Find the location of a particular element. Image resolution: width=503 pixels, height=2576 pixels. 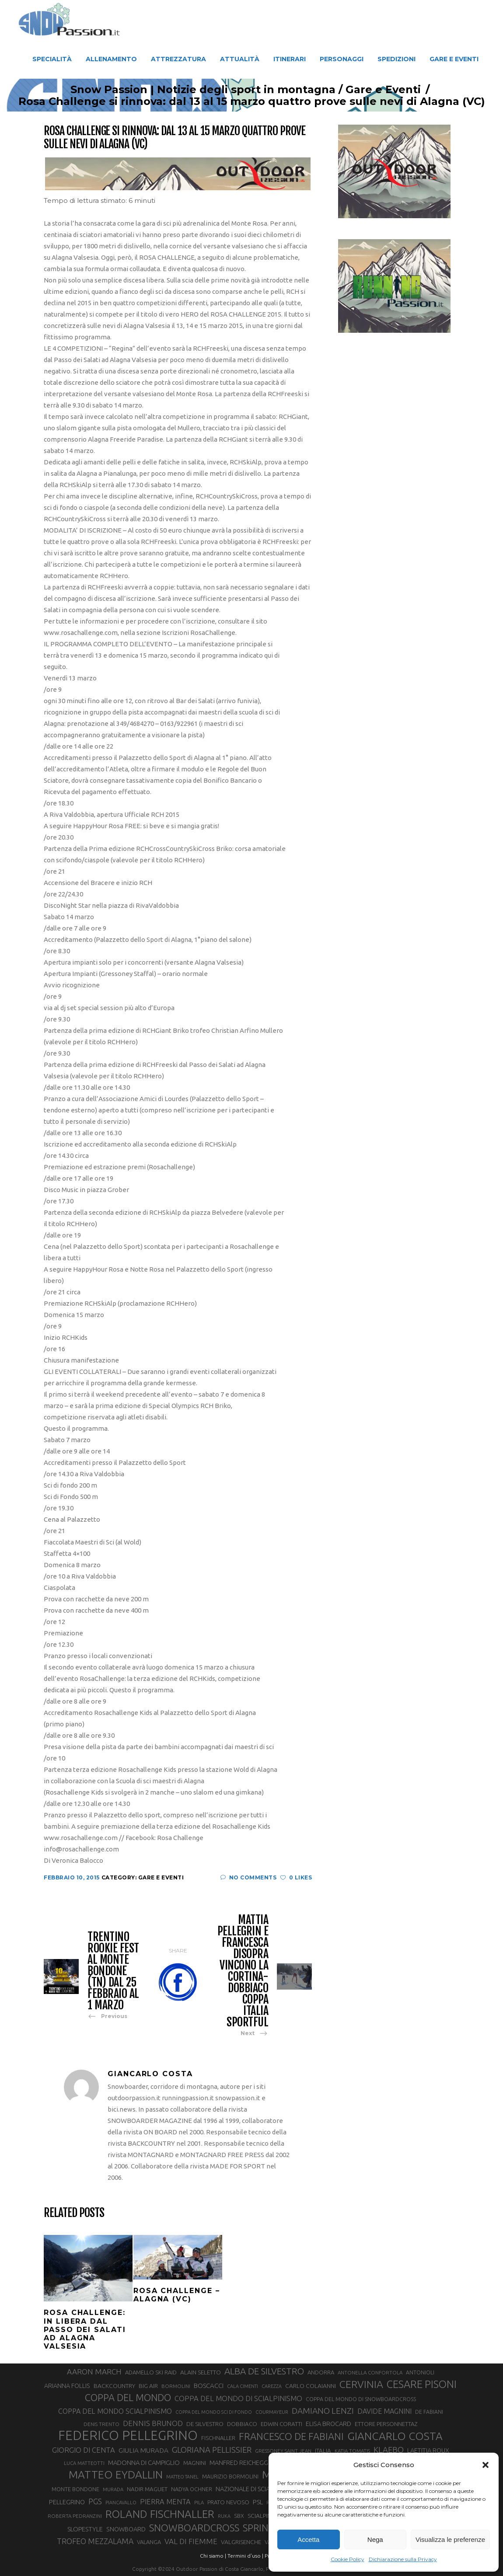

PIERRA MENTA [PIERRA MENTA (50 elementi)] is located at coordinates (165, 2502).